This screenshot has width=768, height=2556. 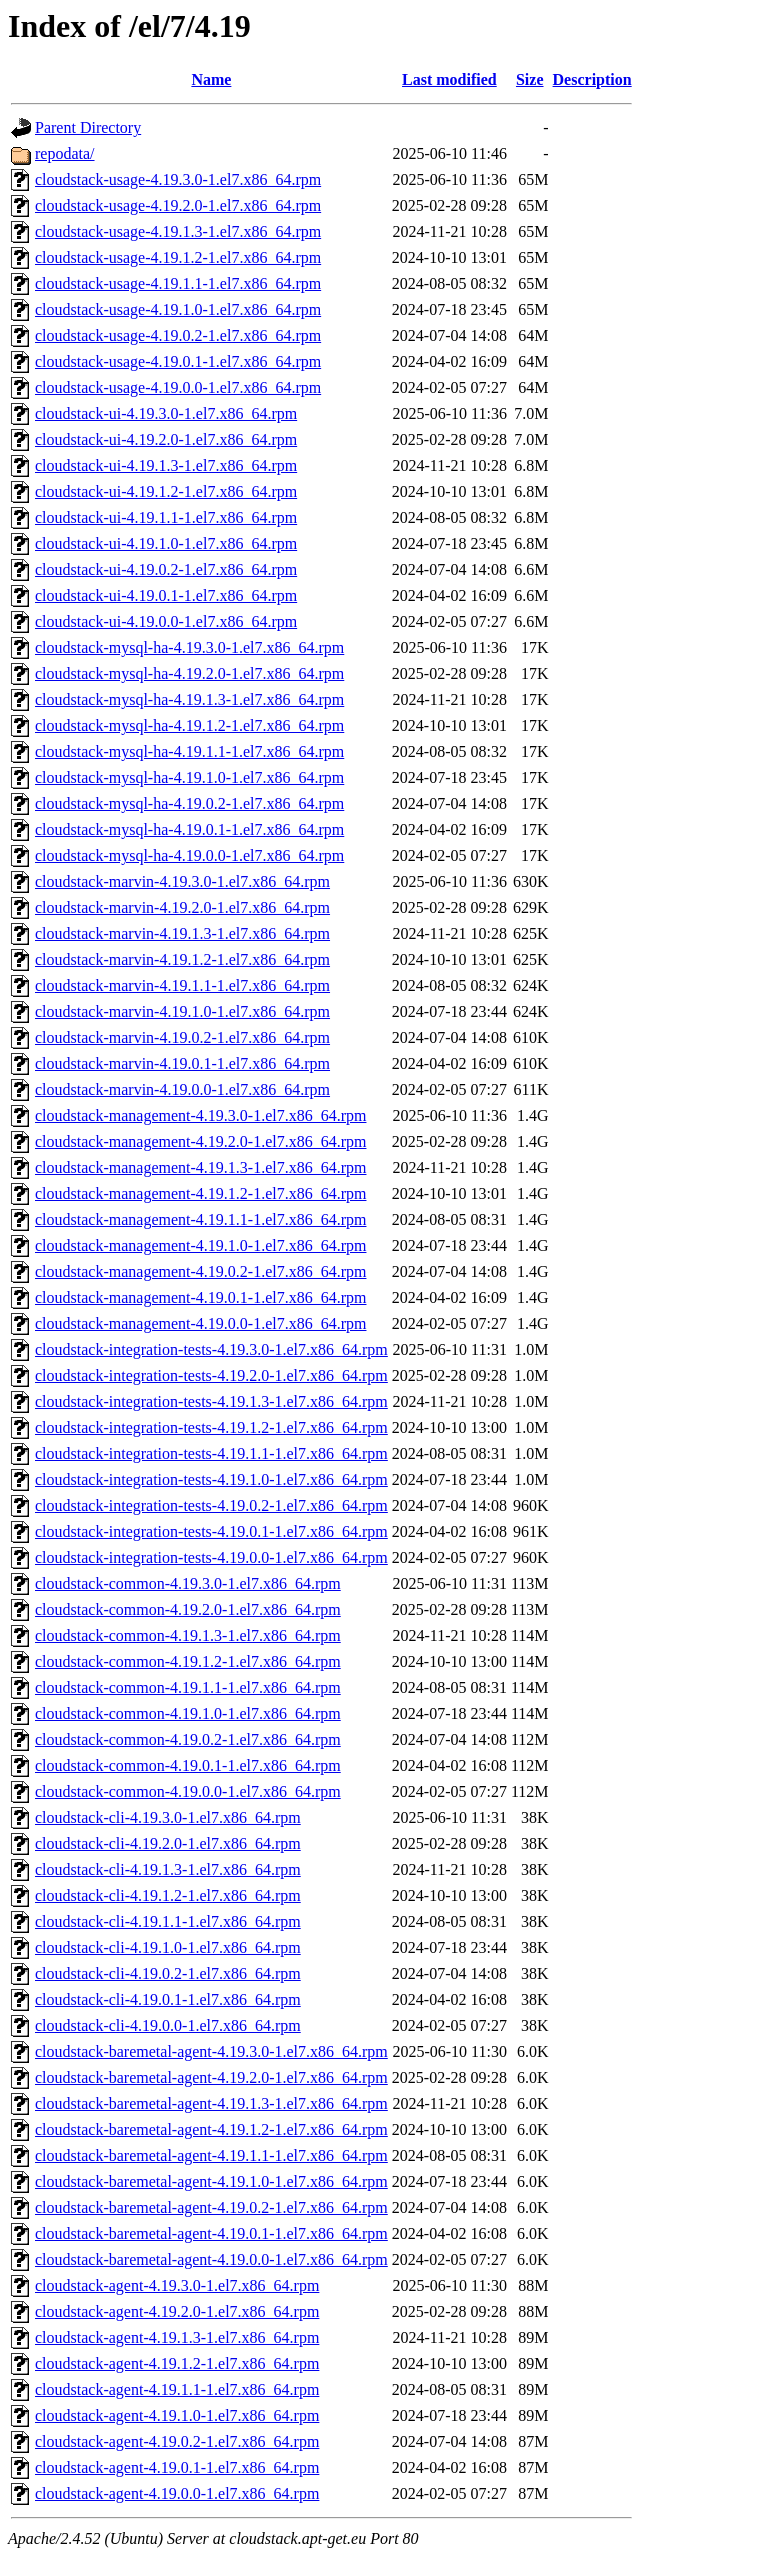 I want to click on cloudstack-cli-4.19.0.1-1.el7.x86_64.rpm, so click(x=168, y=1999).